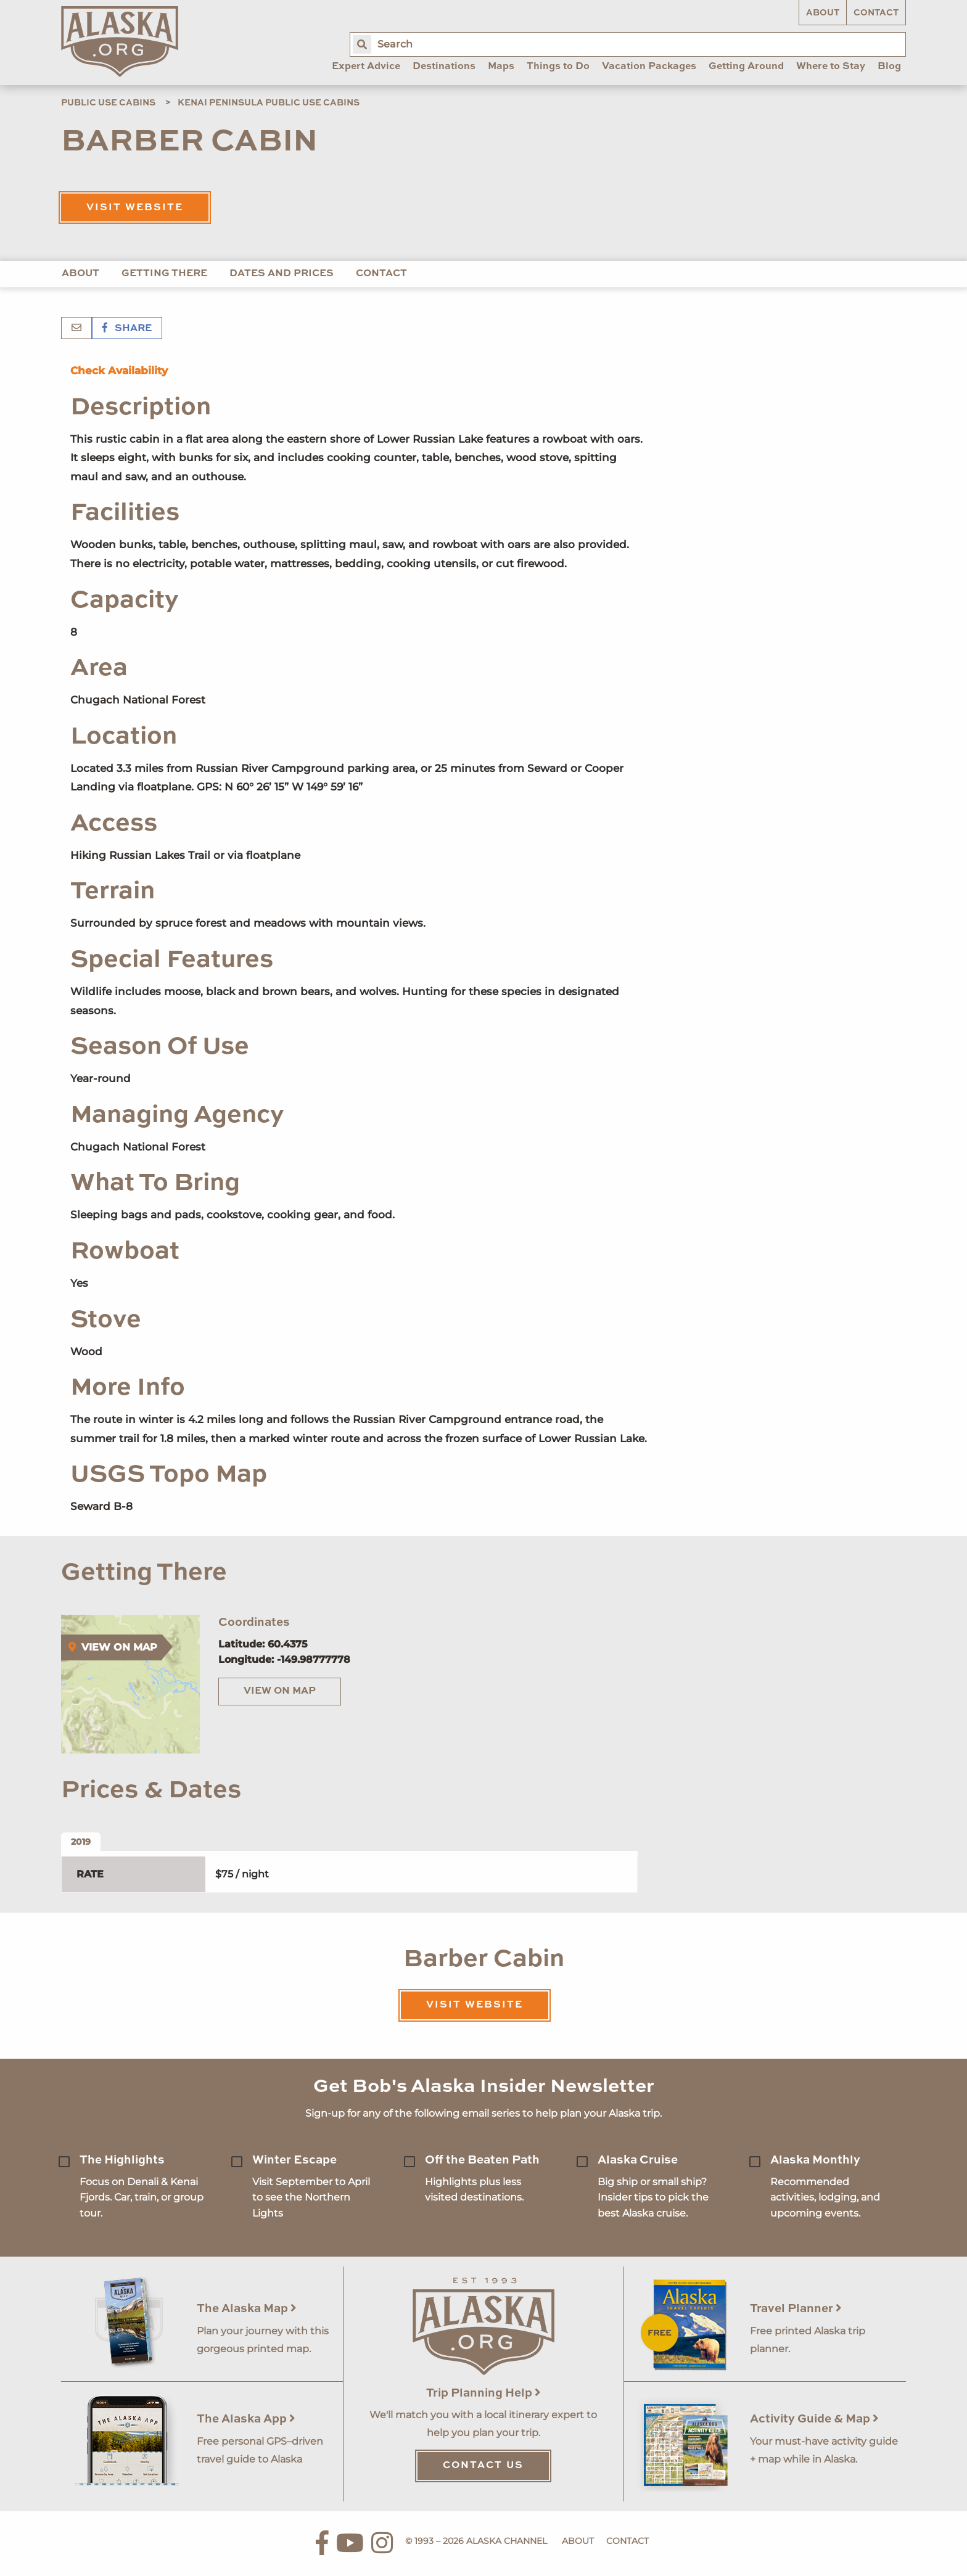 This screenshot has width=967, height=2576. What do you see at coordinates (81, 1841) in the screenshot?
I see `2019 [tab]` at bounding box center [81, 1841].